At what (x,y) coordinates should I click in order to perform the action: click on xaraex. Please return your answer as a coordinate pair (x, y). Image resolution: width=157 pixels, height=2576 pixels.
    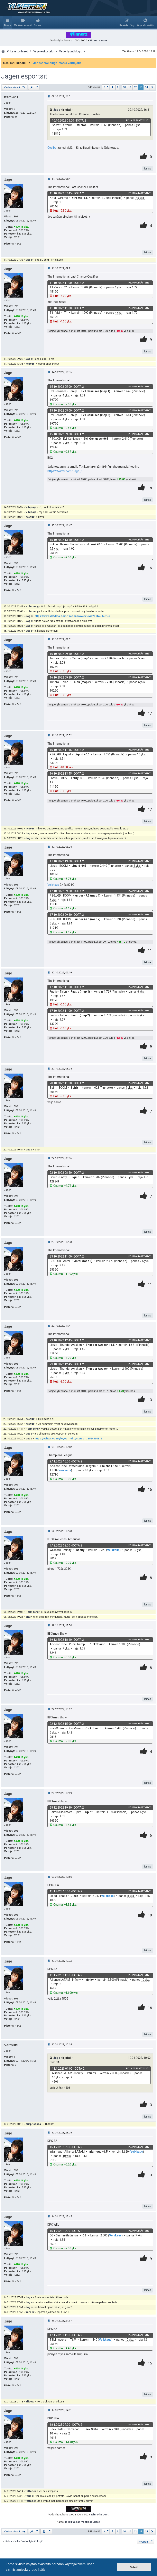
    Looking at the image, I should click on (30, 2312).